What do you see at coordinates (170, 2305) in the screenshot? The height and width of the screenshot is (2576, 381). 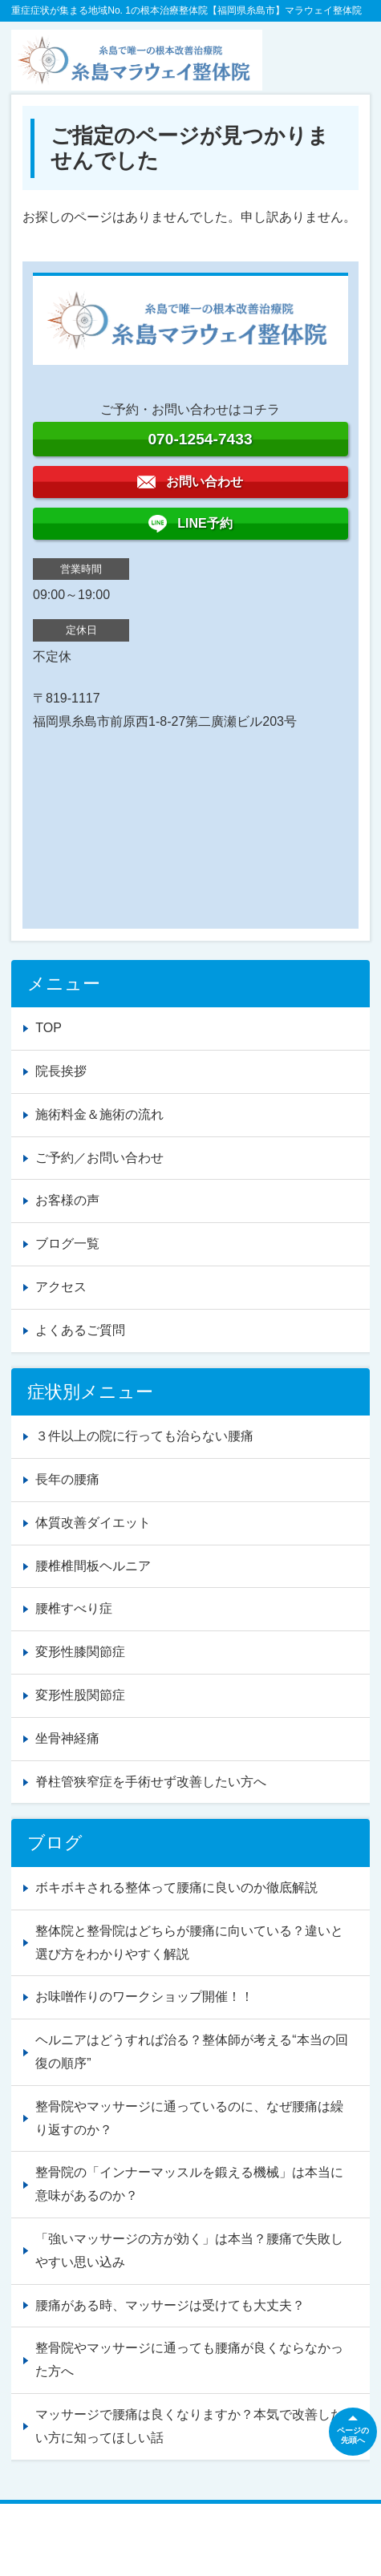 I see `腰痛がある時、マッサージは受けても大丈夫？` at bounding box center [170, 2305].